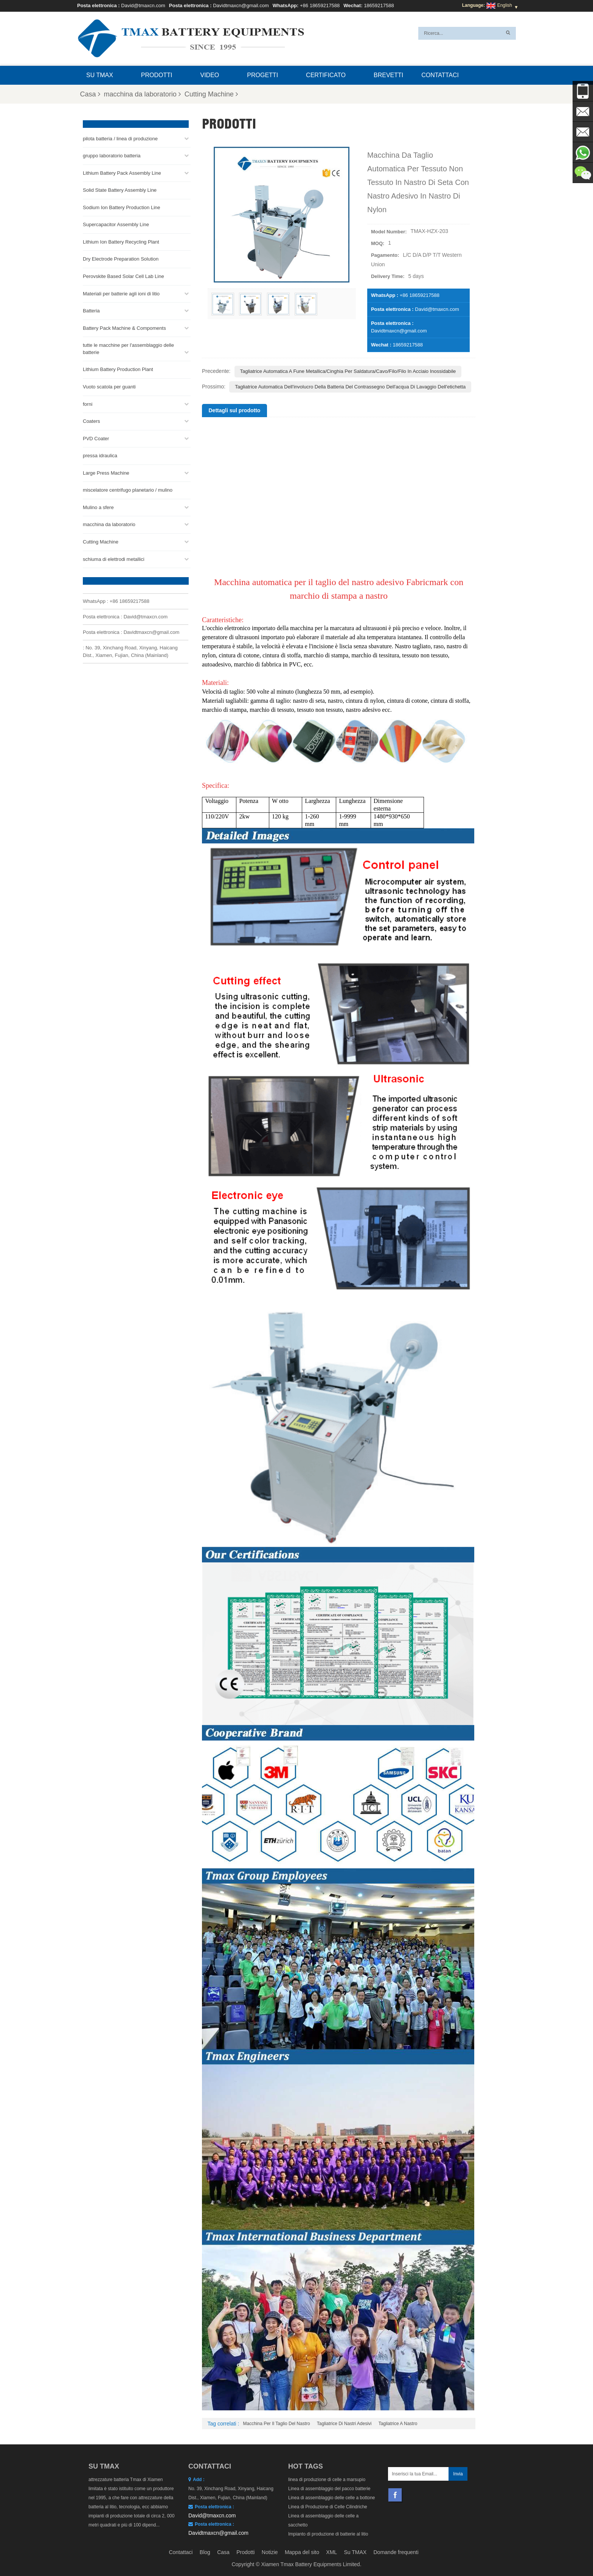 This screenshot has height=2576, width=593. Describe the element at coordinates (156, 75) in the screenshot. I see `Prodotti` at that location.